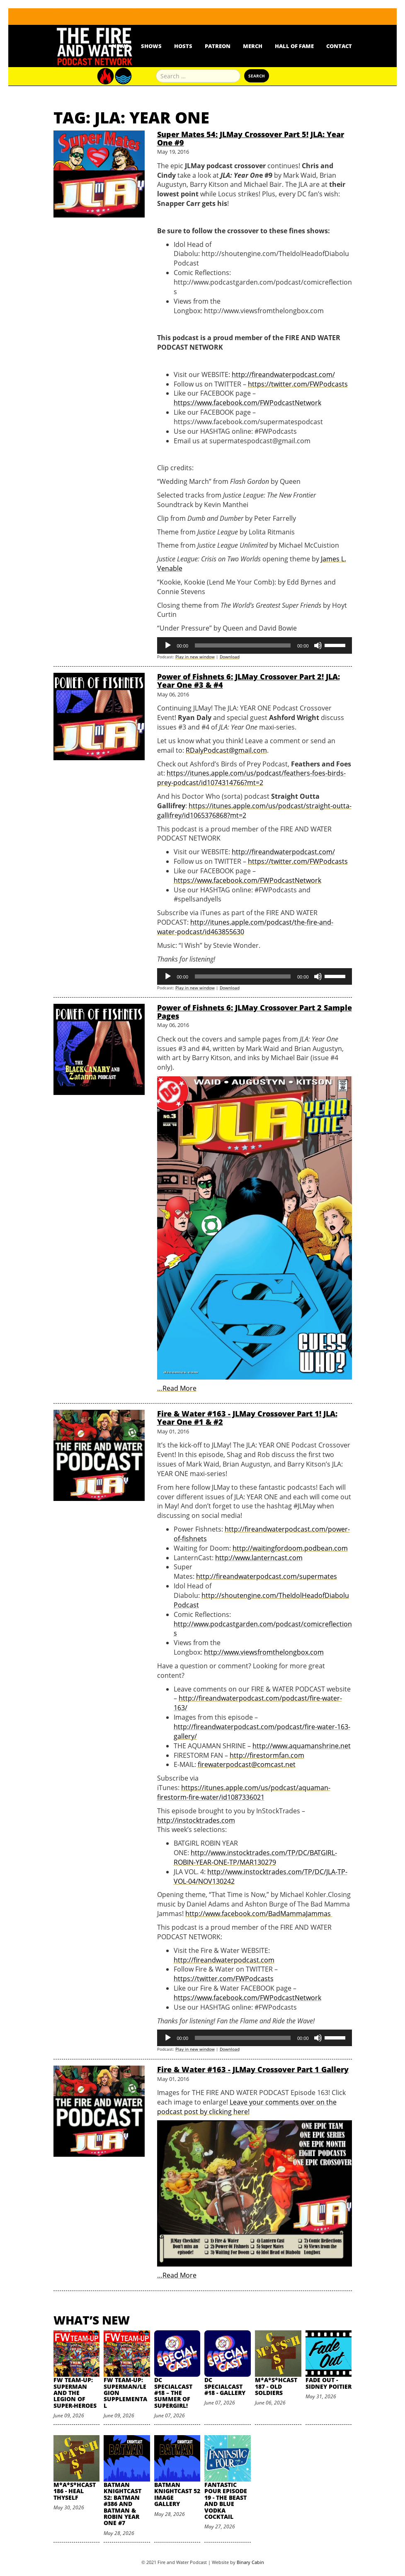 This screenshot has height=2576, width=405. What do you see at coordinates (183, 46) in the screenshot?
I see `Hosts` at bounding box center [183, 46].